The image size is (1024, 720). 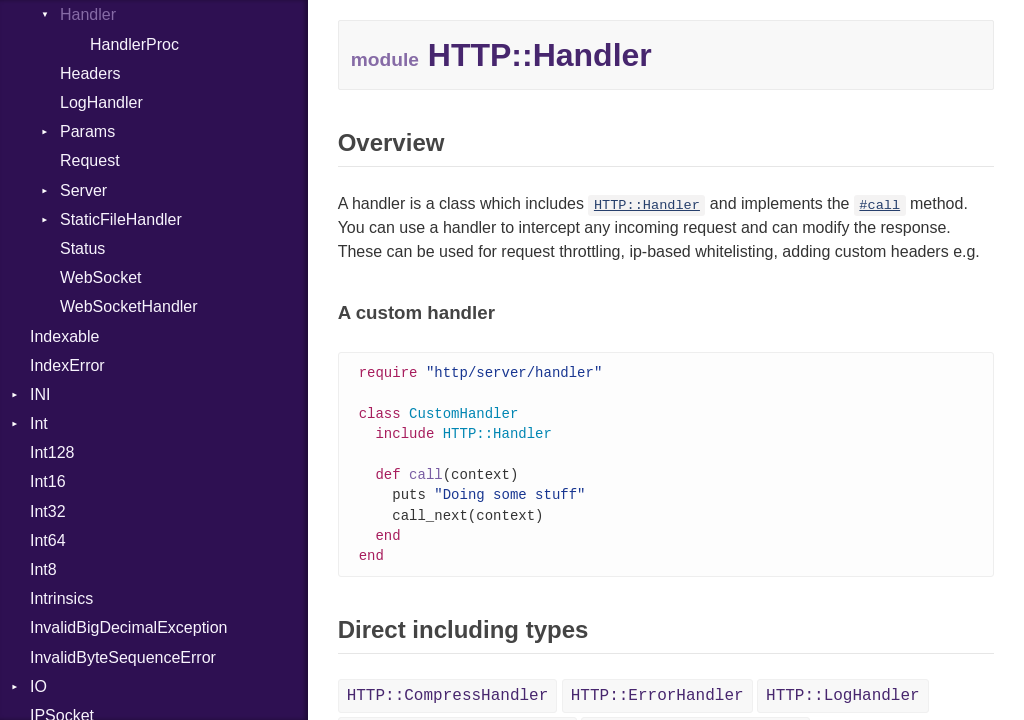 What do you see at coordinates (123, 657) in the screenshot?
I see `InvalidByteSequenceError` at bounding box center [123, 657].